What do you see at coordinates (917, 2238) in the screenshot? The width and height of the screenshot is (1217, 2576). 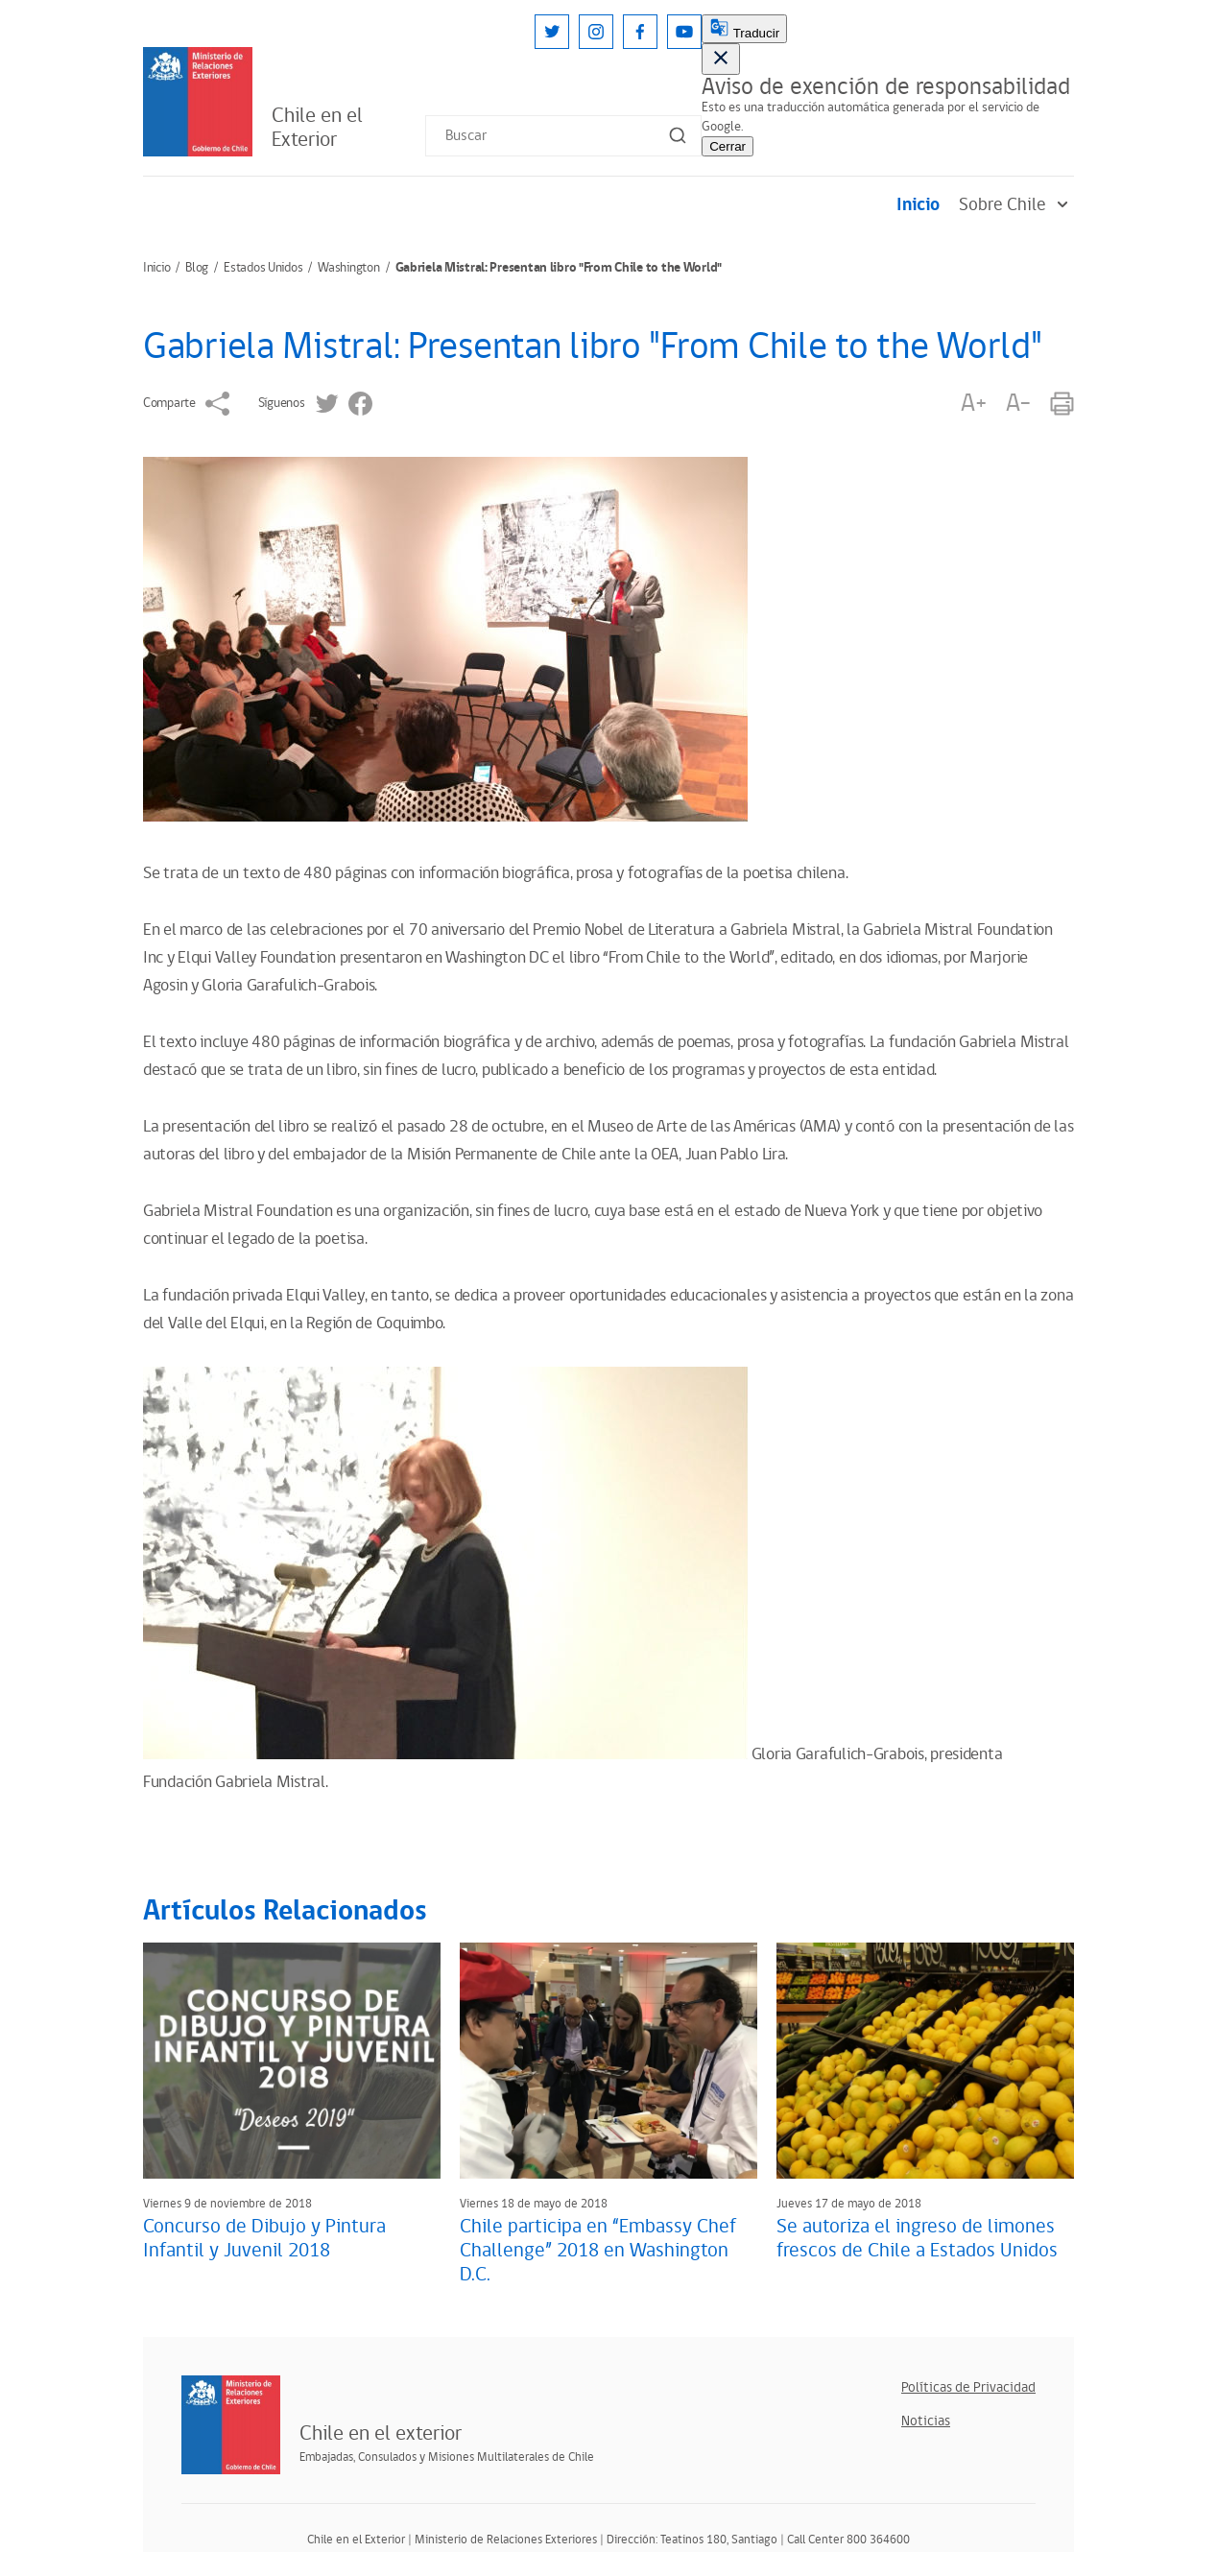 I see `Se autoriza el ingreso de limones frescos de Chile a Estados Unidos` at bounding box center [917, 2238].